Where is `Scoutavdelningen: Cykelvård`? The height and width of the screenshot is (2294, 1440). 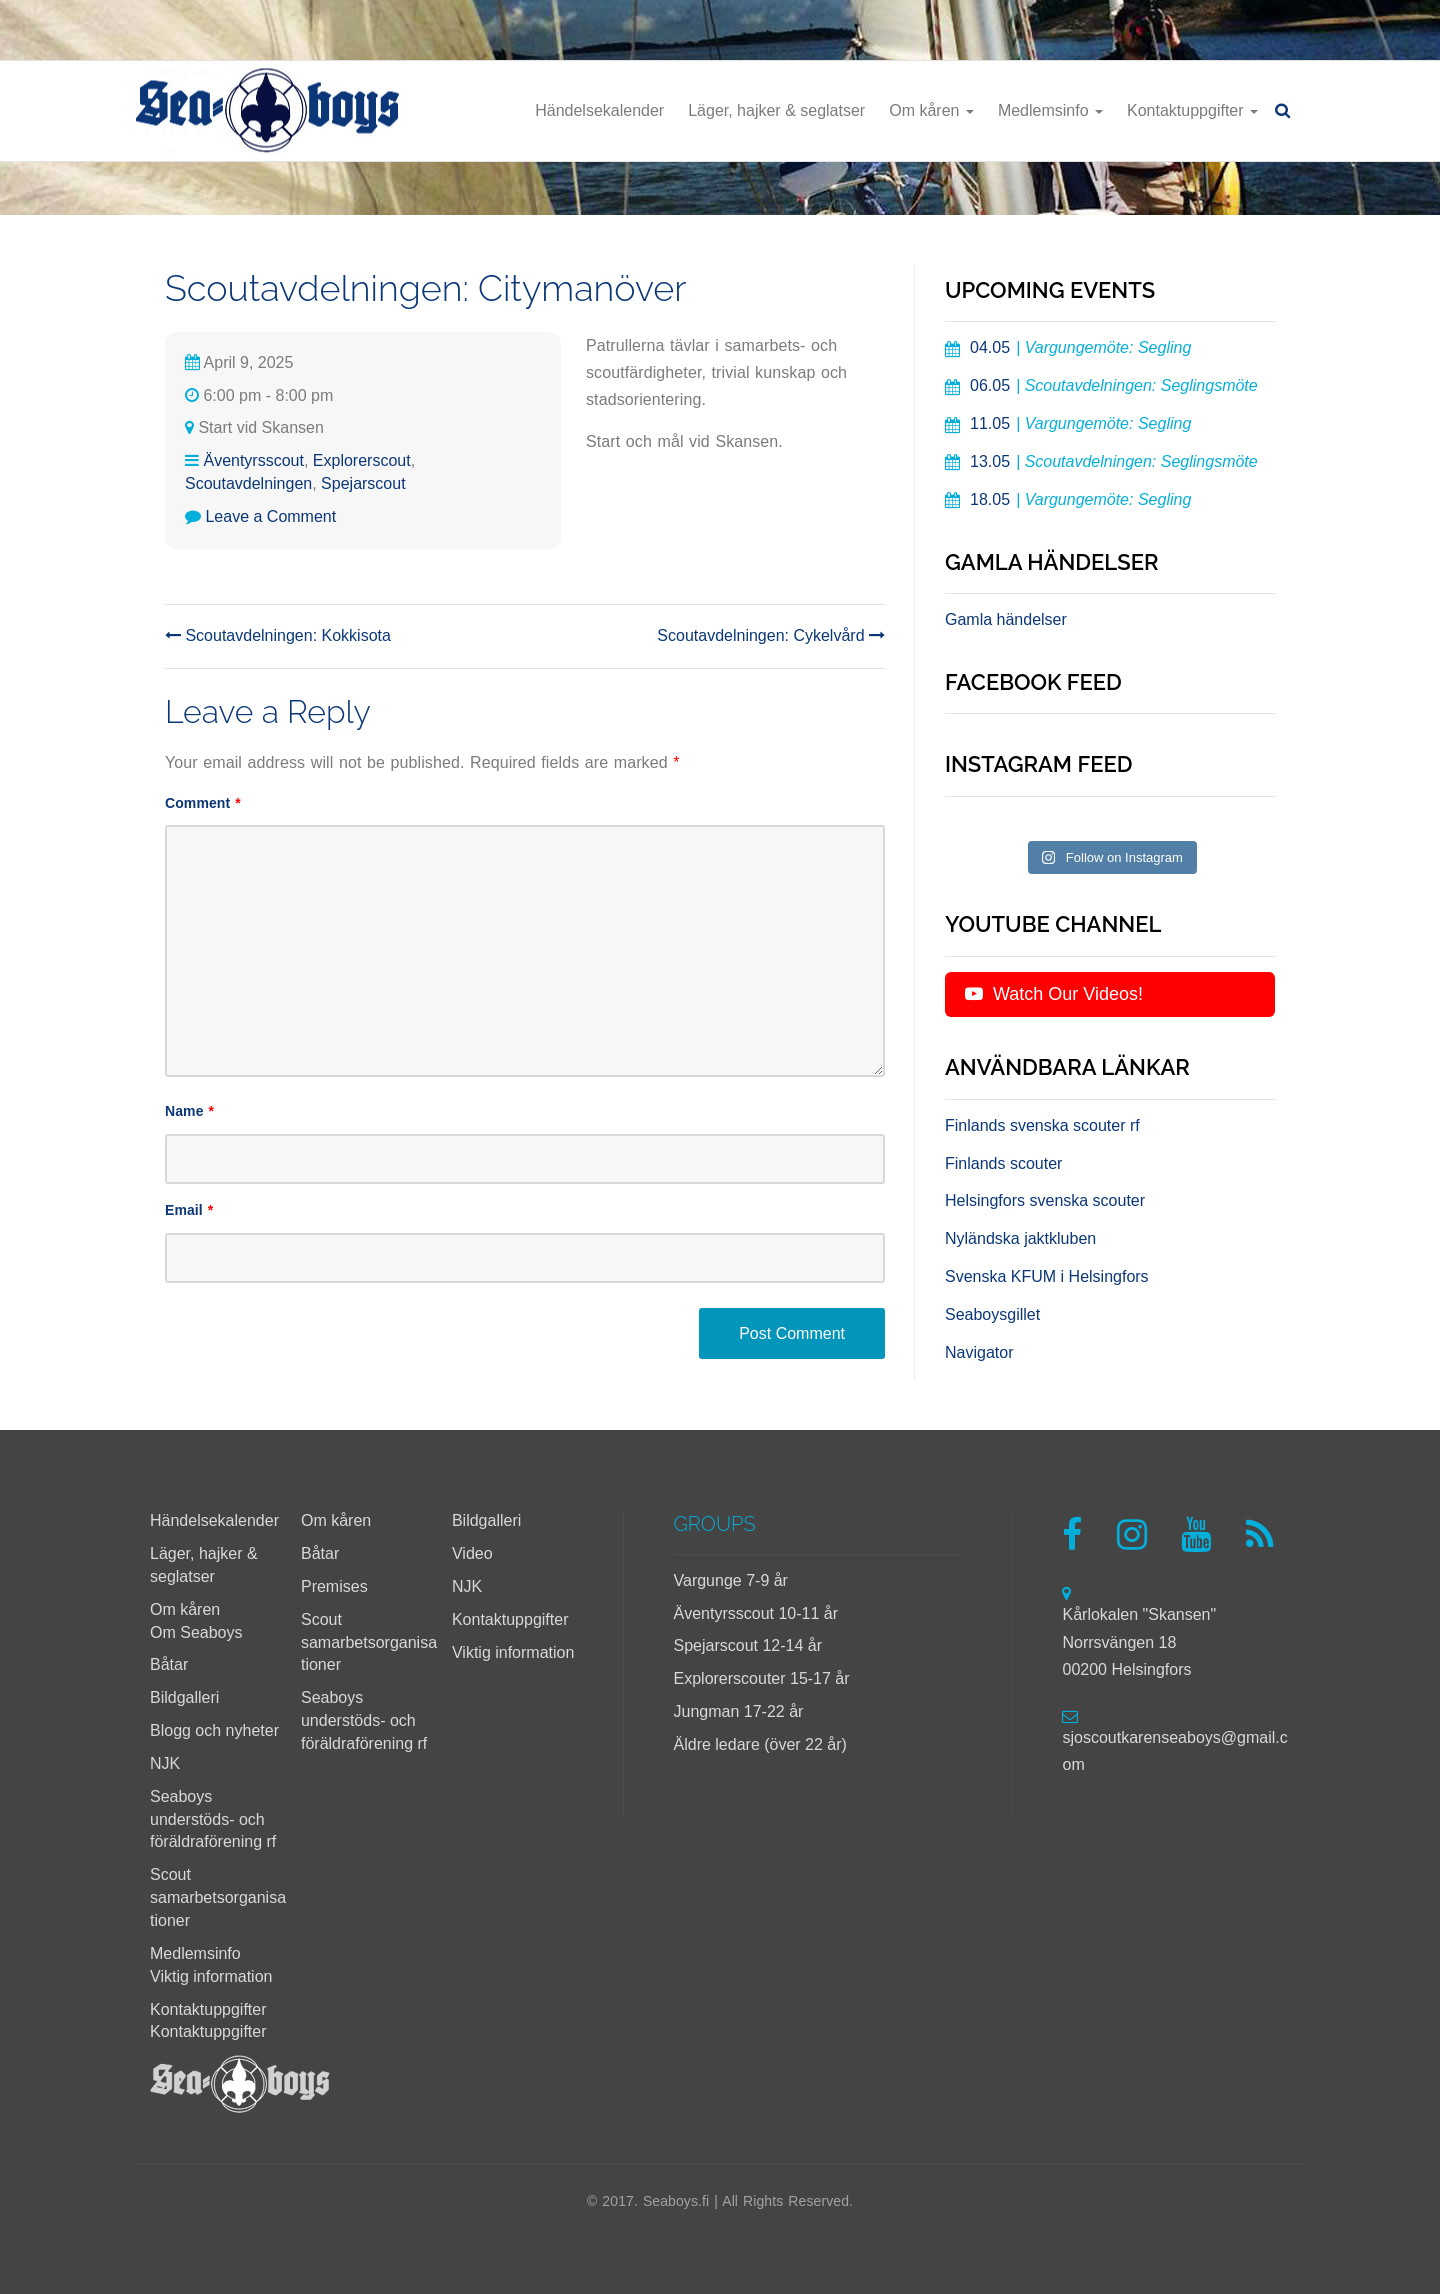
Scoutavdelningen: Cykelvård is located at coordinates (771, 635).